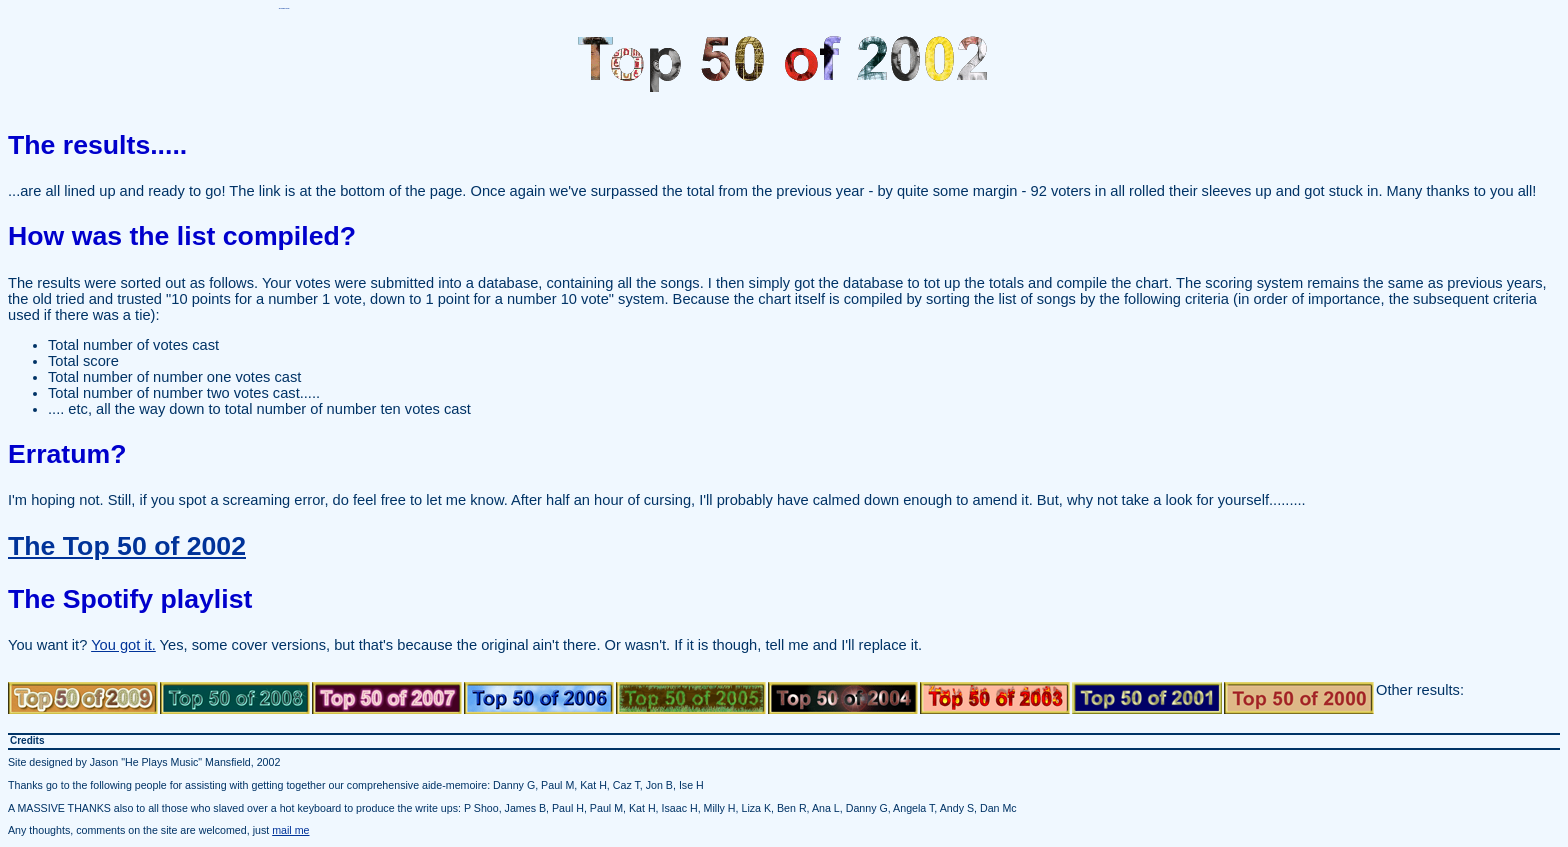 This screenshot has width=1568, height=847. I want to click on Top 50 of 2007, so click(387, 698).